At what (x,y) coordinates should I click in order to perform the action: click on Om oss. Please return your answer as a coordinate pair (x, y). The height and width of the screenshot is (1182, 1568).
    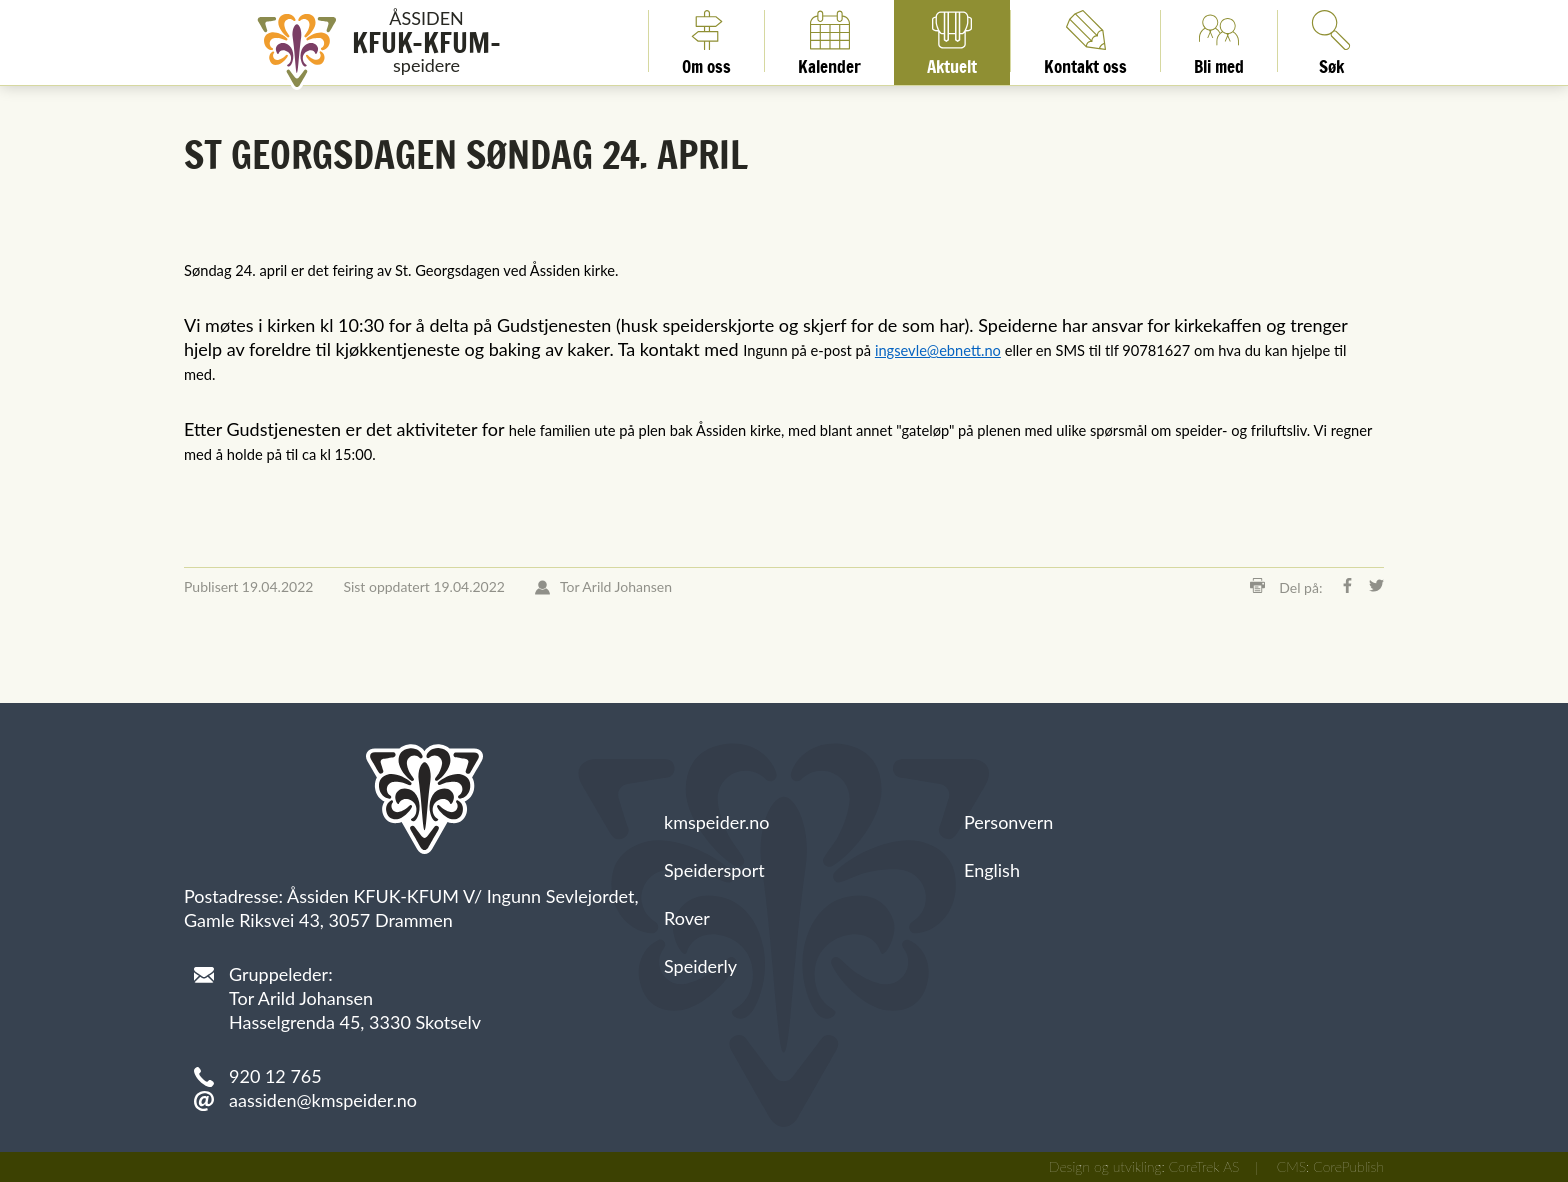
    Looking at the image, I should click on (706, 41).